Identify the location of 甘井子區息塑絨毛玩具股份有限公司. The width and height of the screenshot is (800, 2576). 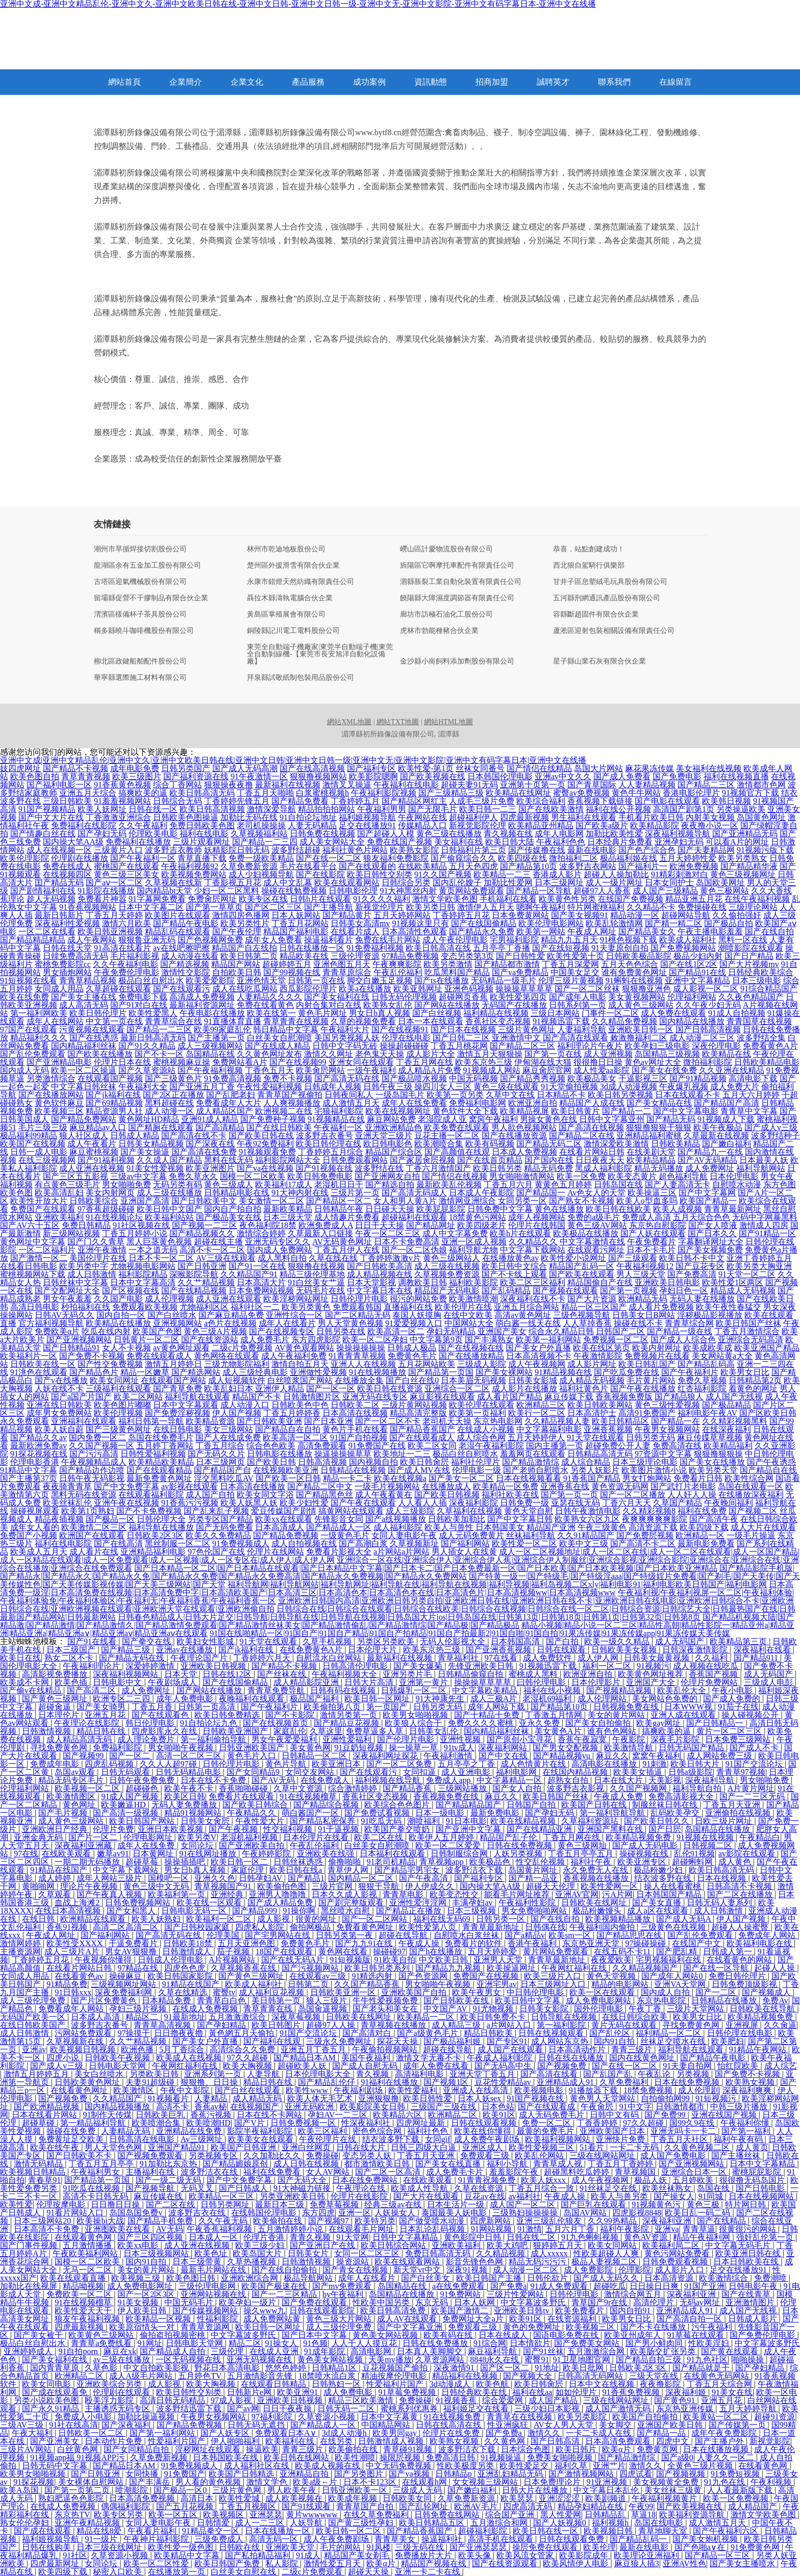
(610, 581).